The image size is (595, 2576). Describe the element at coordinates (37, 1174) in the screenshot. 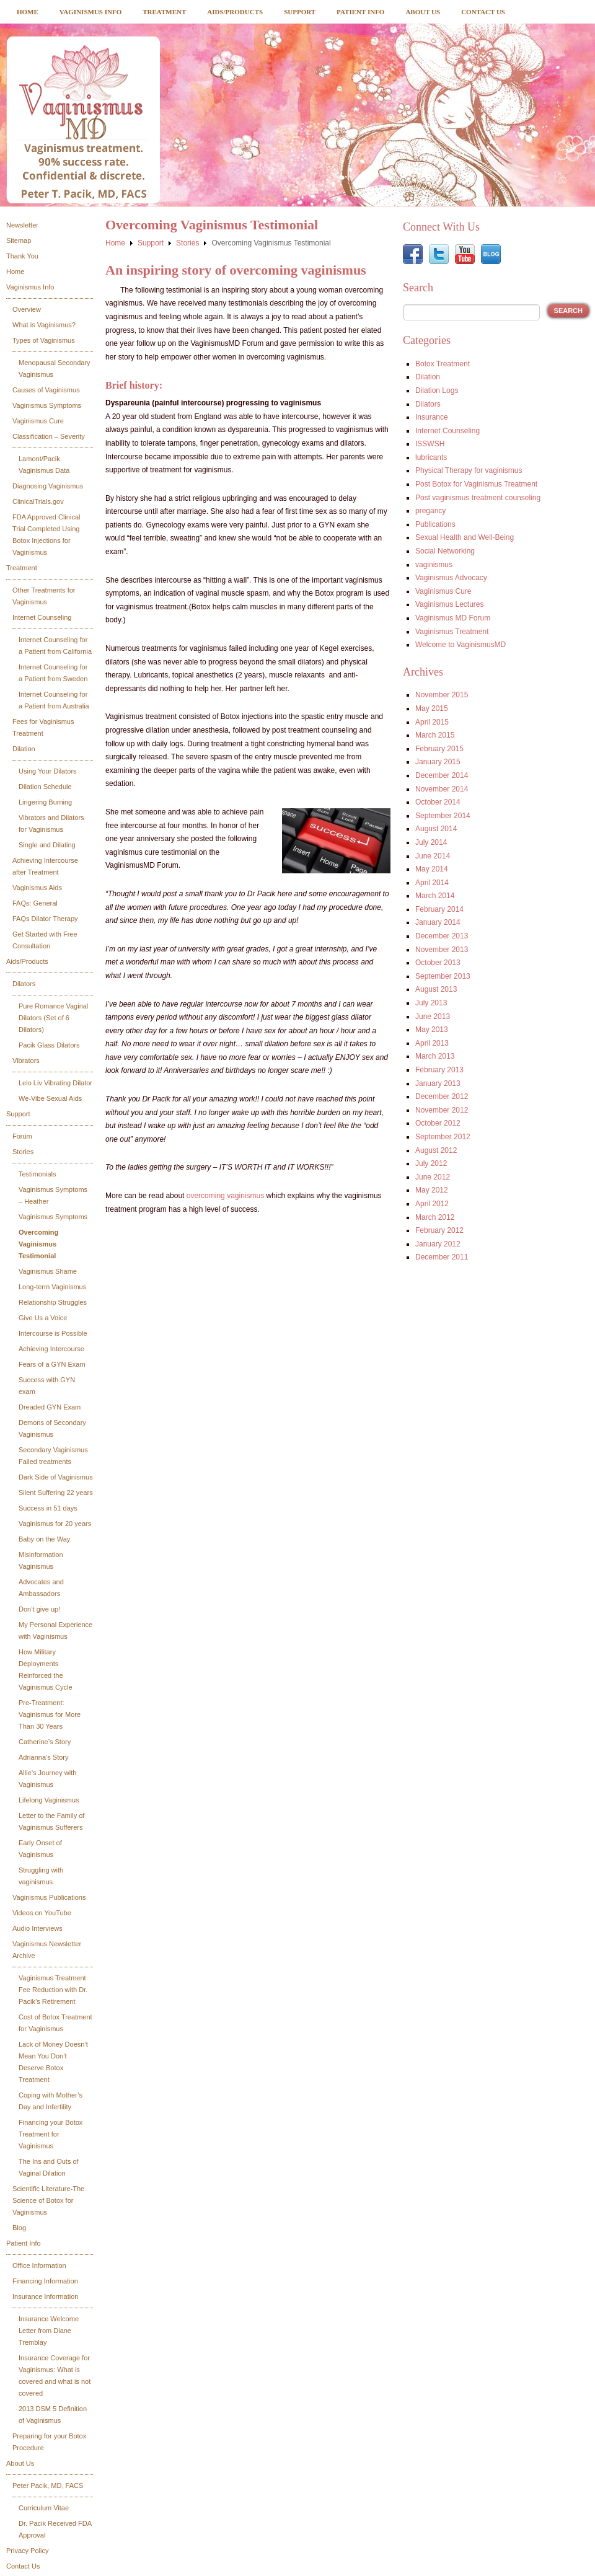

I see `Testimonials` at that location.